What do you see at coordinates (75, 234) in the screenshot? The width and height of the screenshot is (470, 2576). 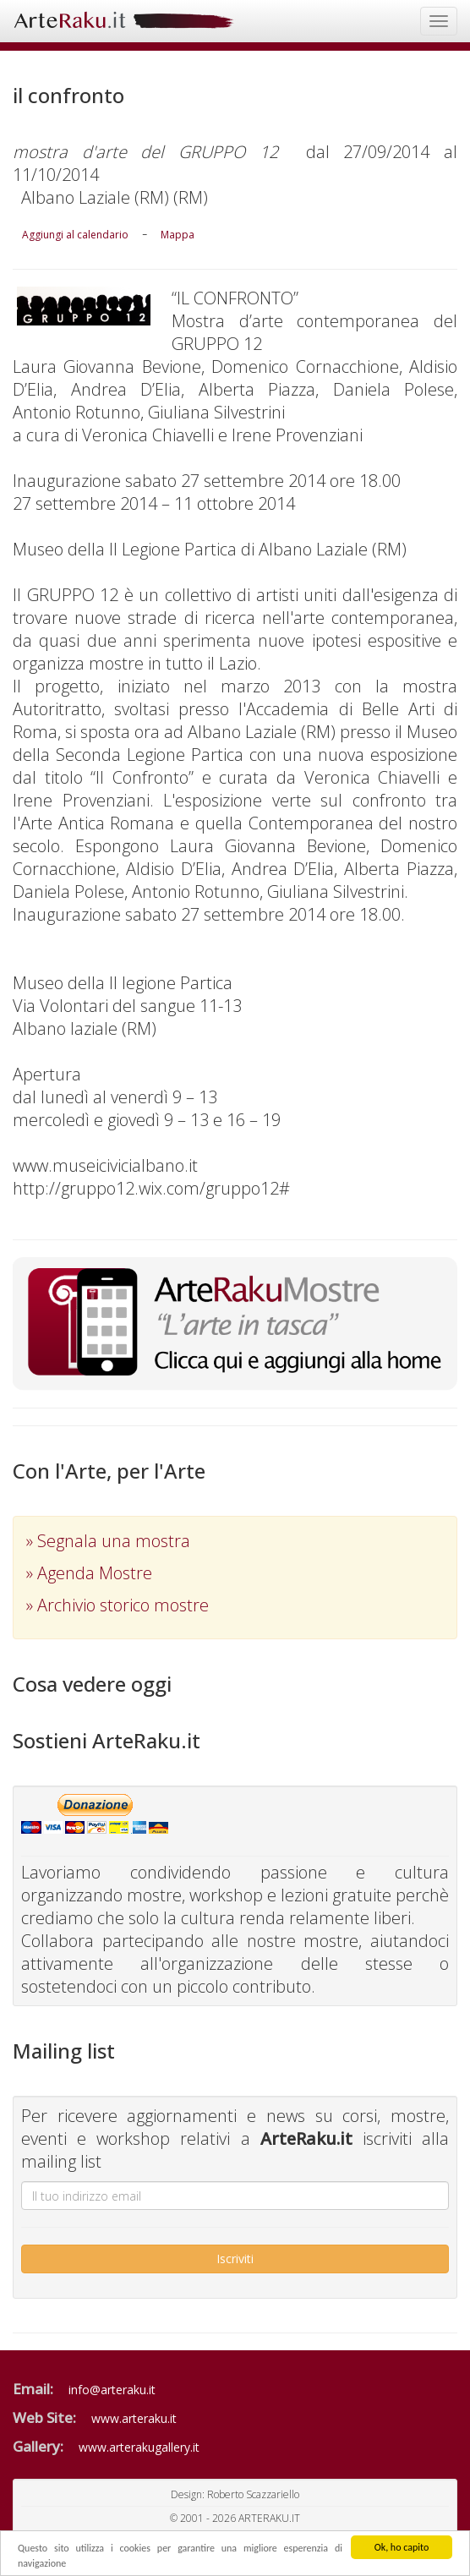 I see `Aggiungi al calendario` at bounding box center [75, 234].